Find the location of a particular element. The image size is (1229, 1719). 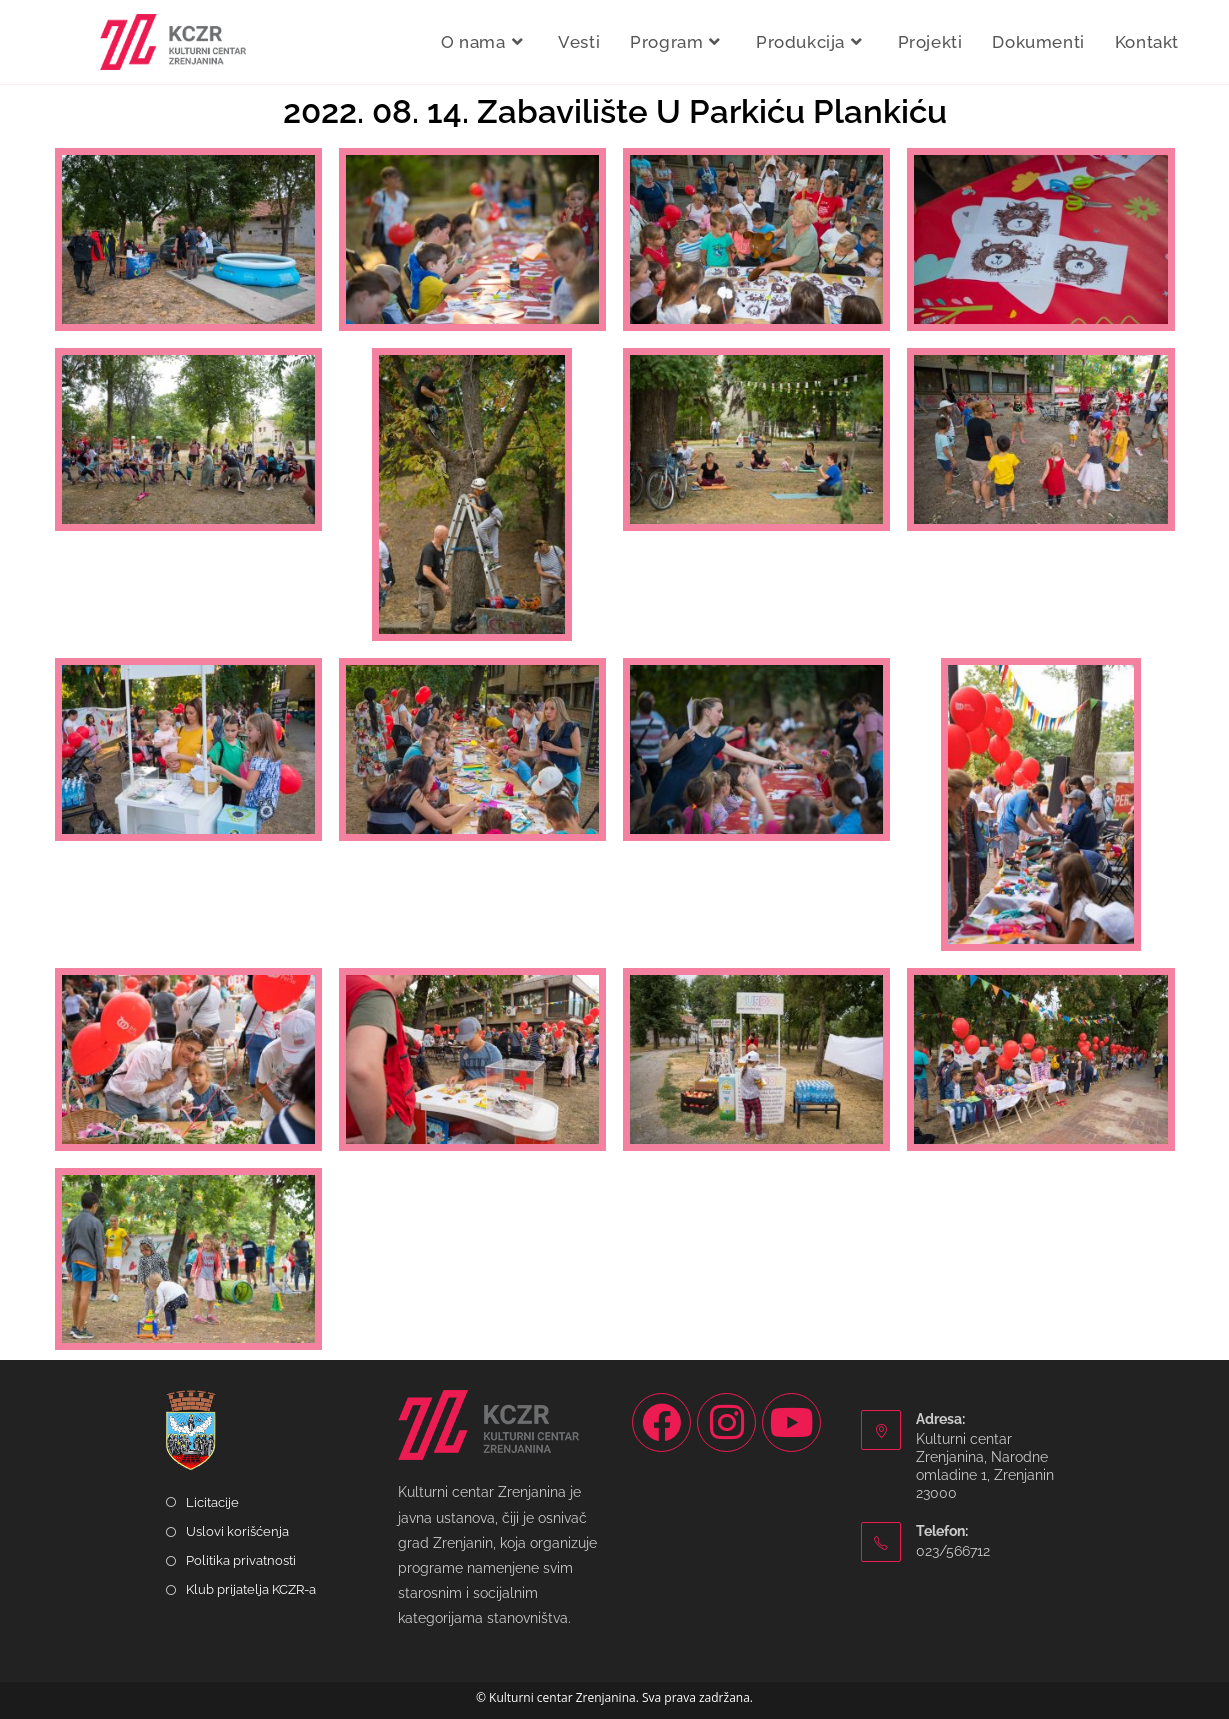

[Instagram] is located at coordinates (726, 1422).